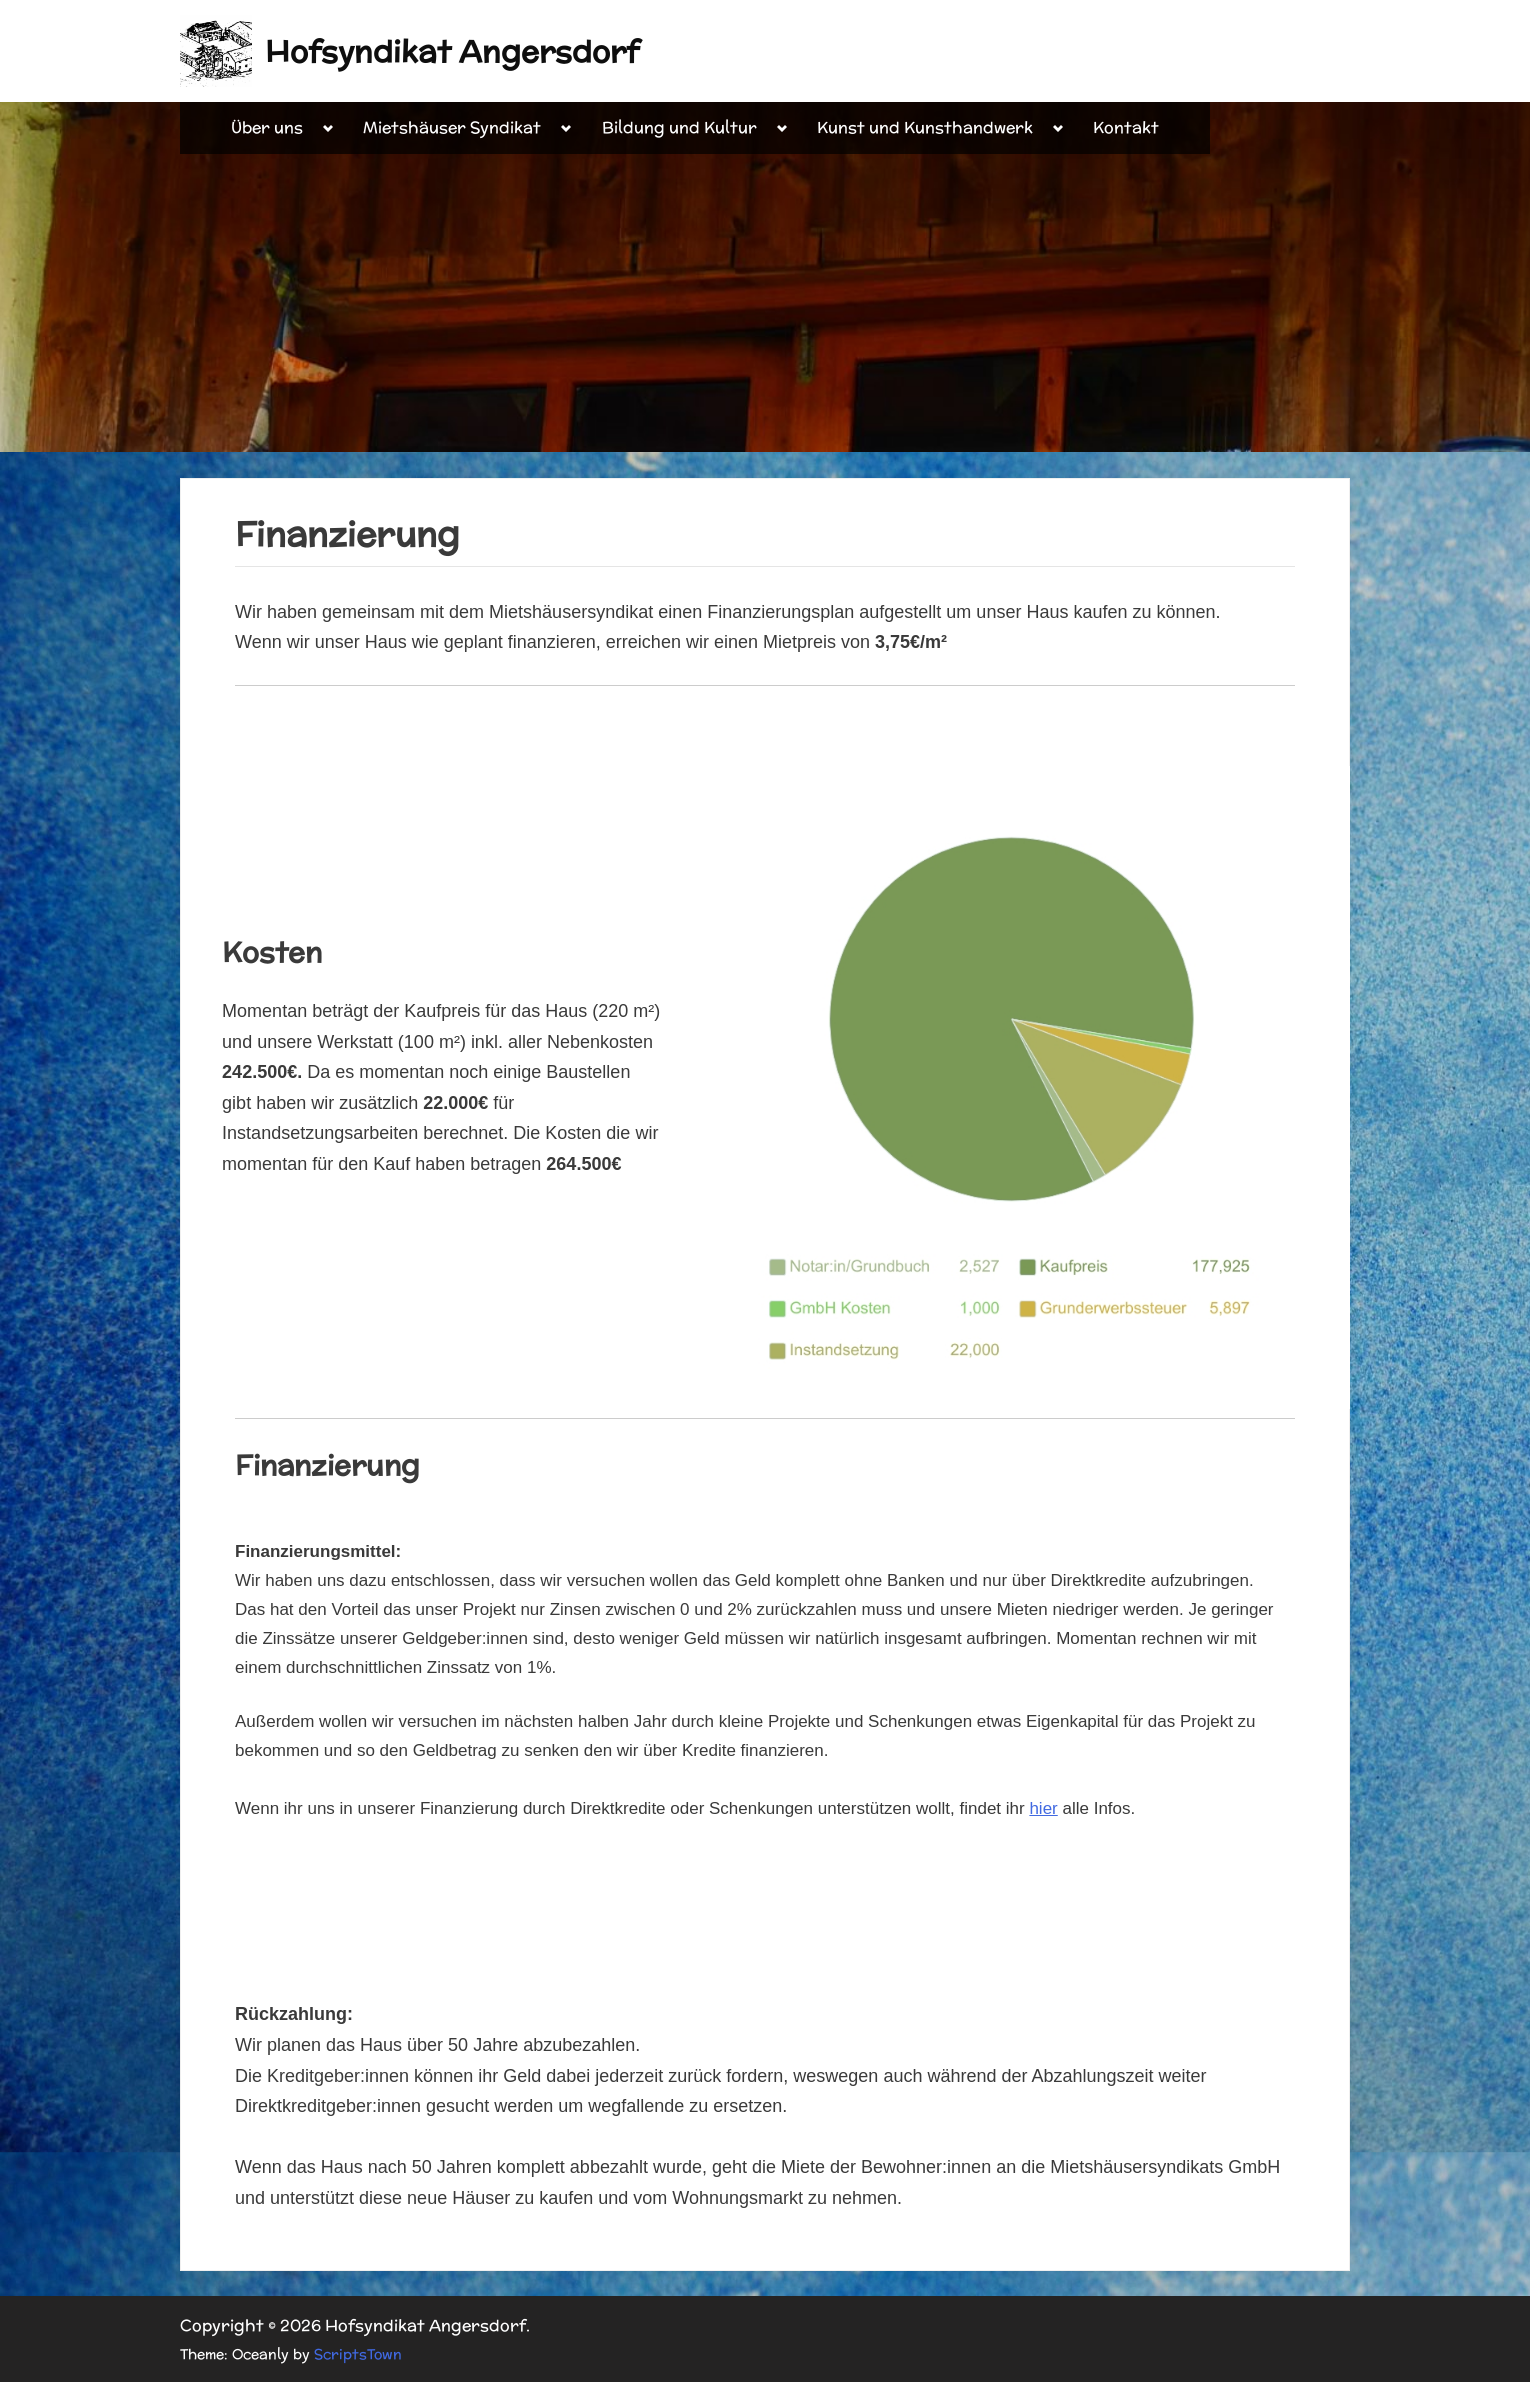 The width and height of the screenshot is (1530, 2382). What do you see at coordinates (452, 51) in the screenshot?
I see `Hofsyndikat Angersdorf` at bounding box center [452, 51].